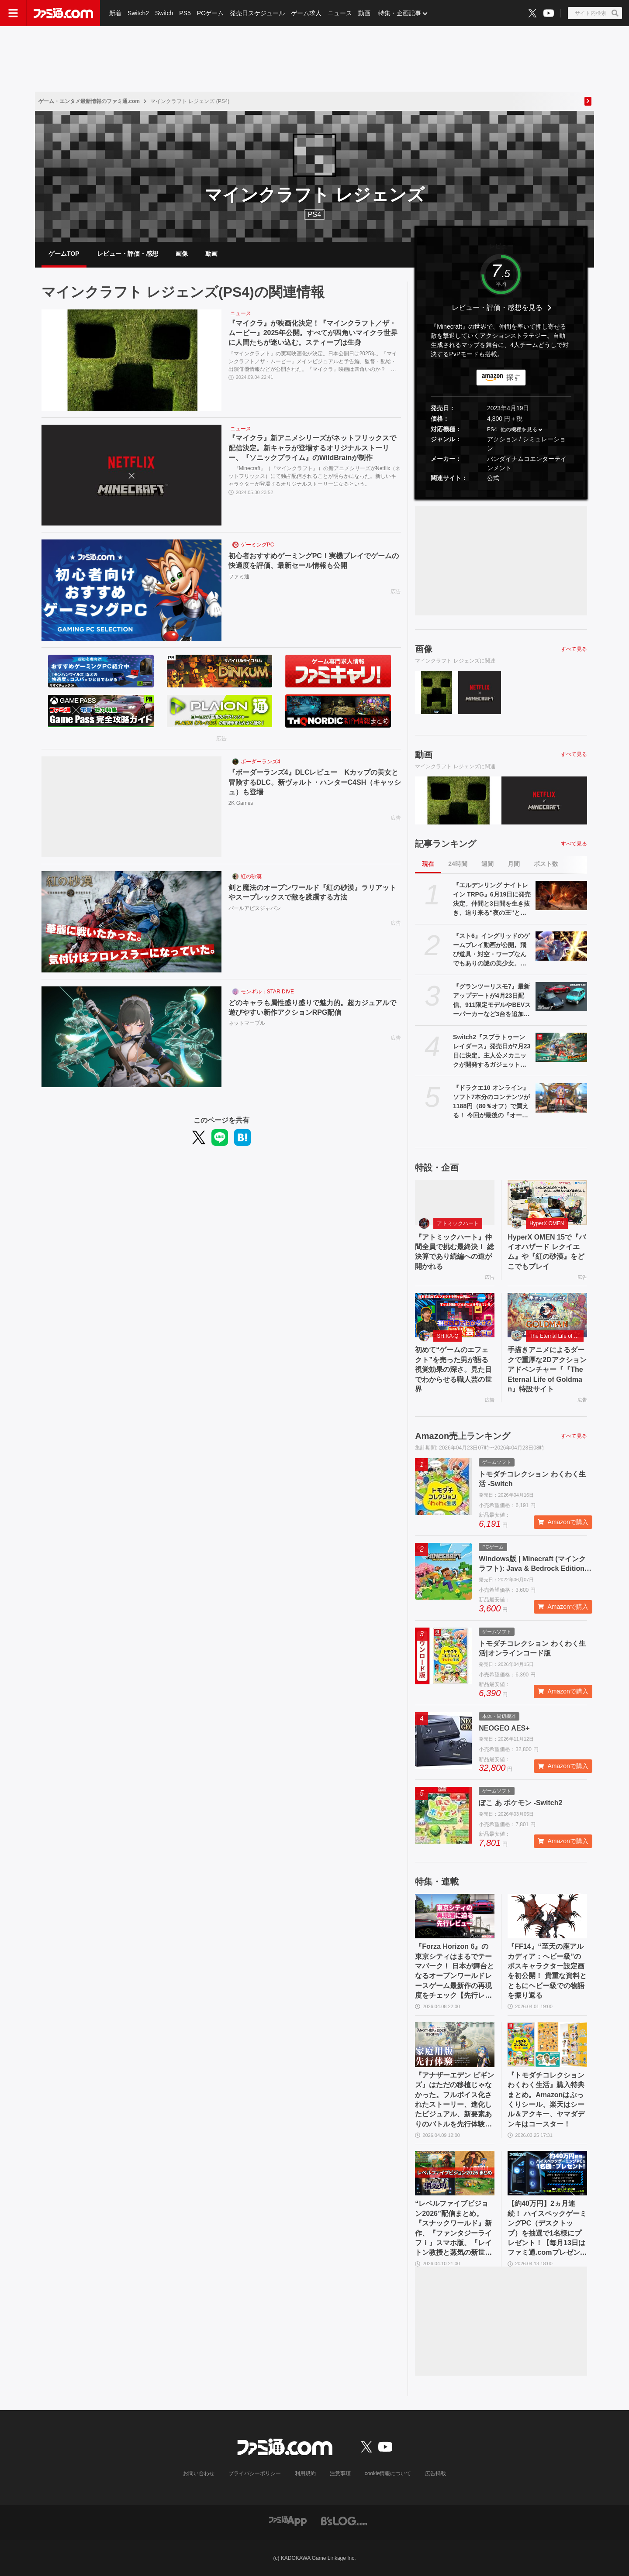  I want to click on 他の機種を見る, so click(519, 429).